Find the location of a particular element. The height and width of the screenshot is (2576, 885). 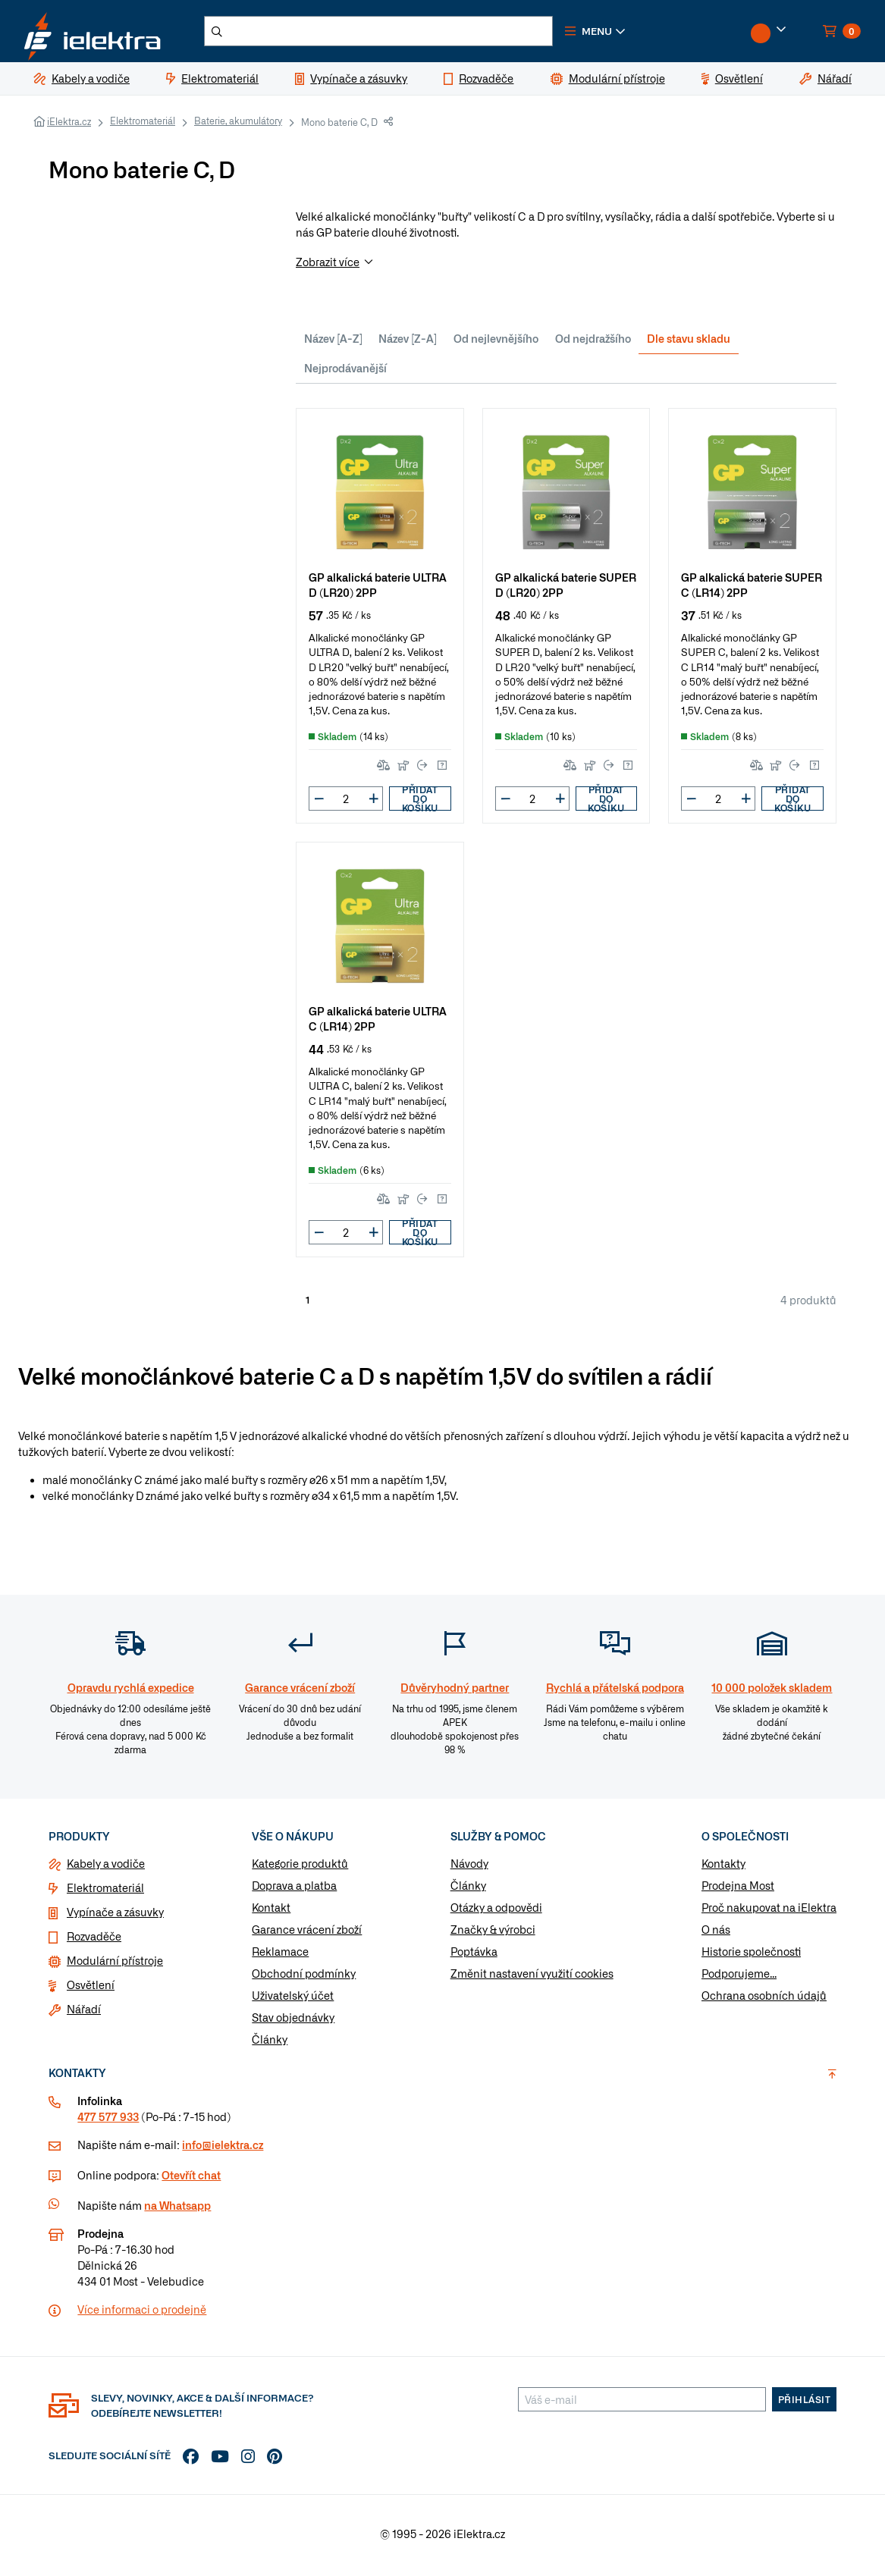

Kabely a vodiče is located at coordinates (106, 1868).